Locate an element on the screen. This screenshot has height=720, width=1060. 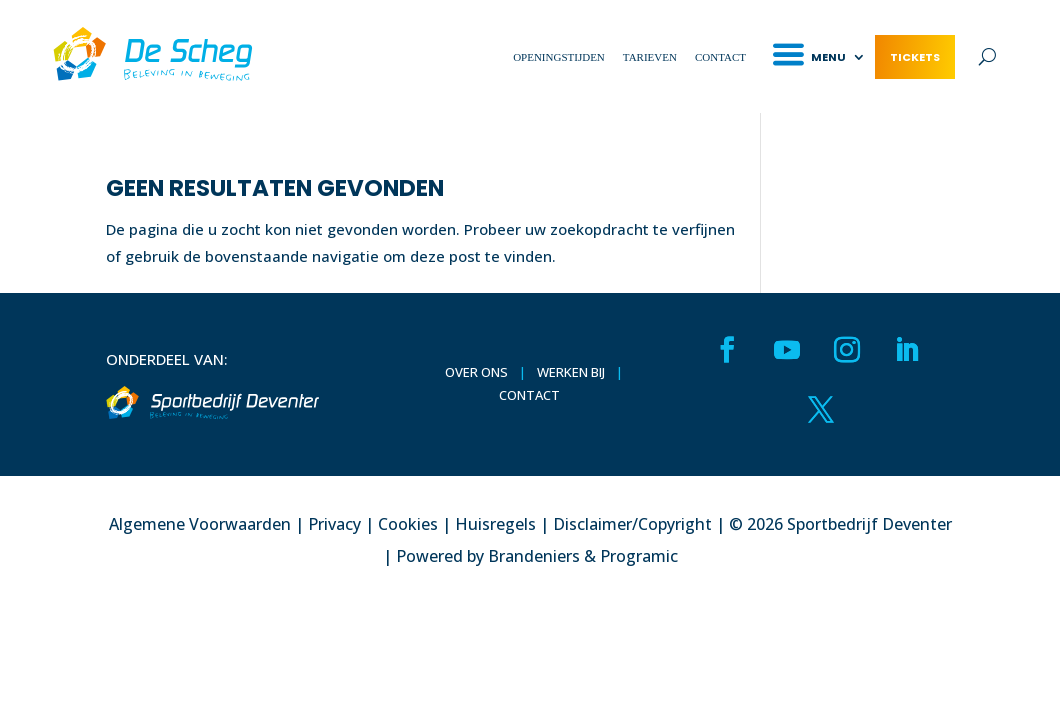
Openingstijden is located at coordinates (559, 57).